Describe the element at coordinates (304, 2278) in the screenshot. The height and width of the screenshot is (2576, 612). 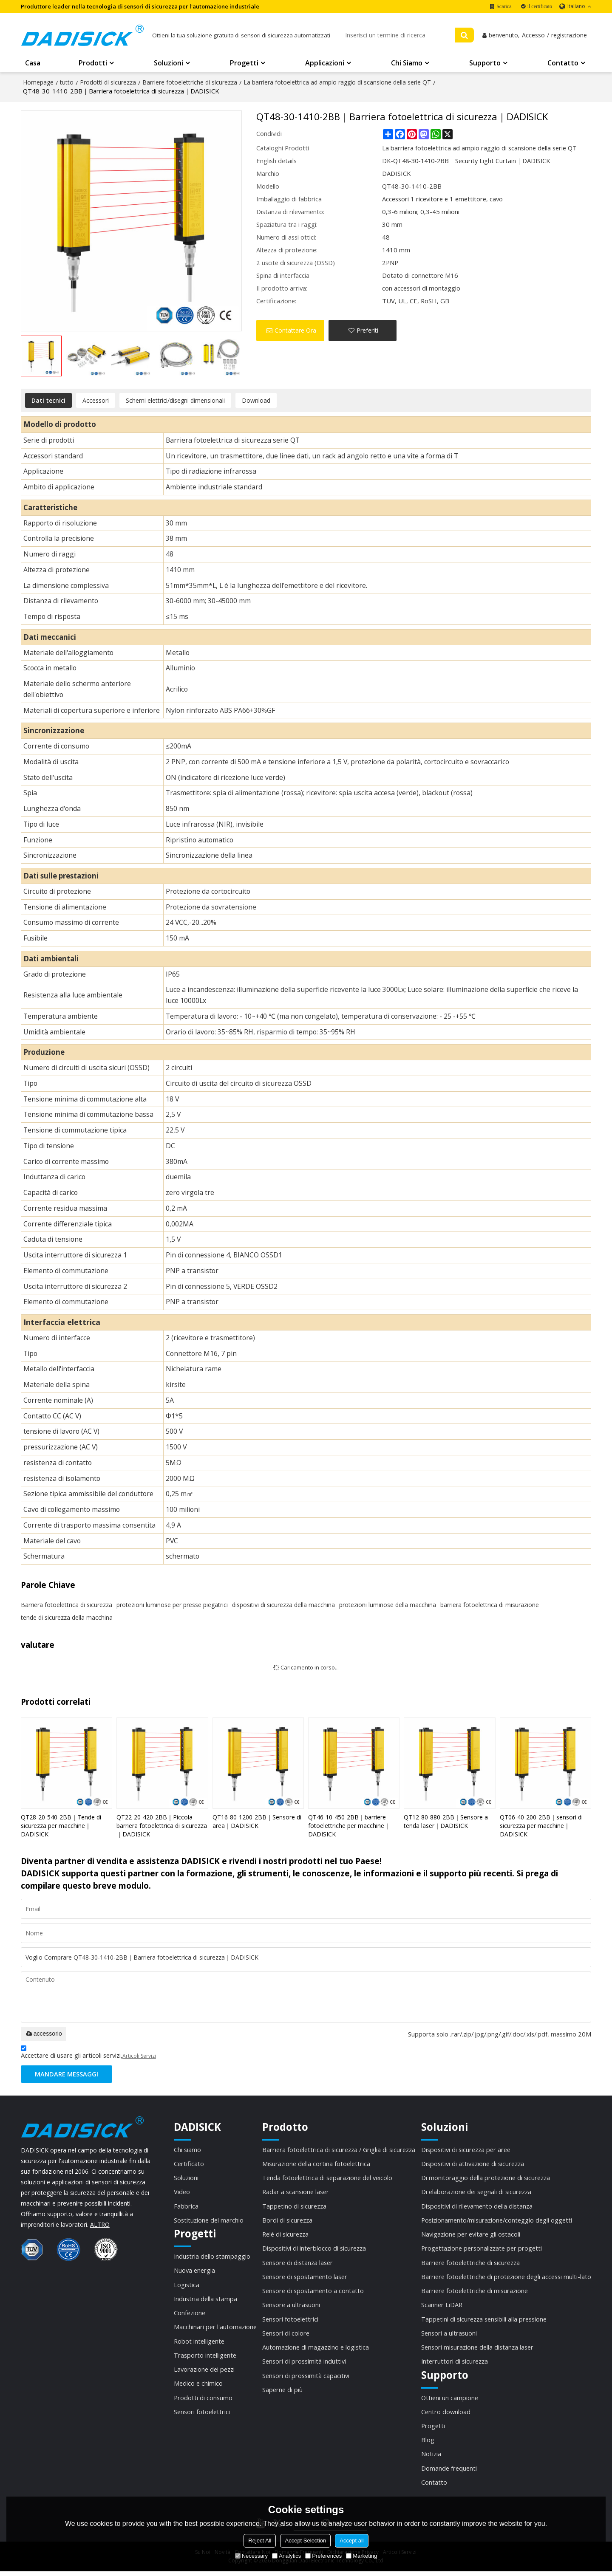
I see `Sensore di spostamento laser` at that location.